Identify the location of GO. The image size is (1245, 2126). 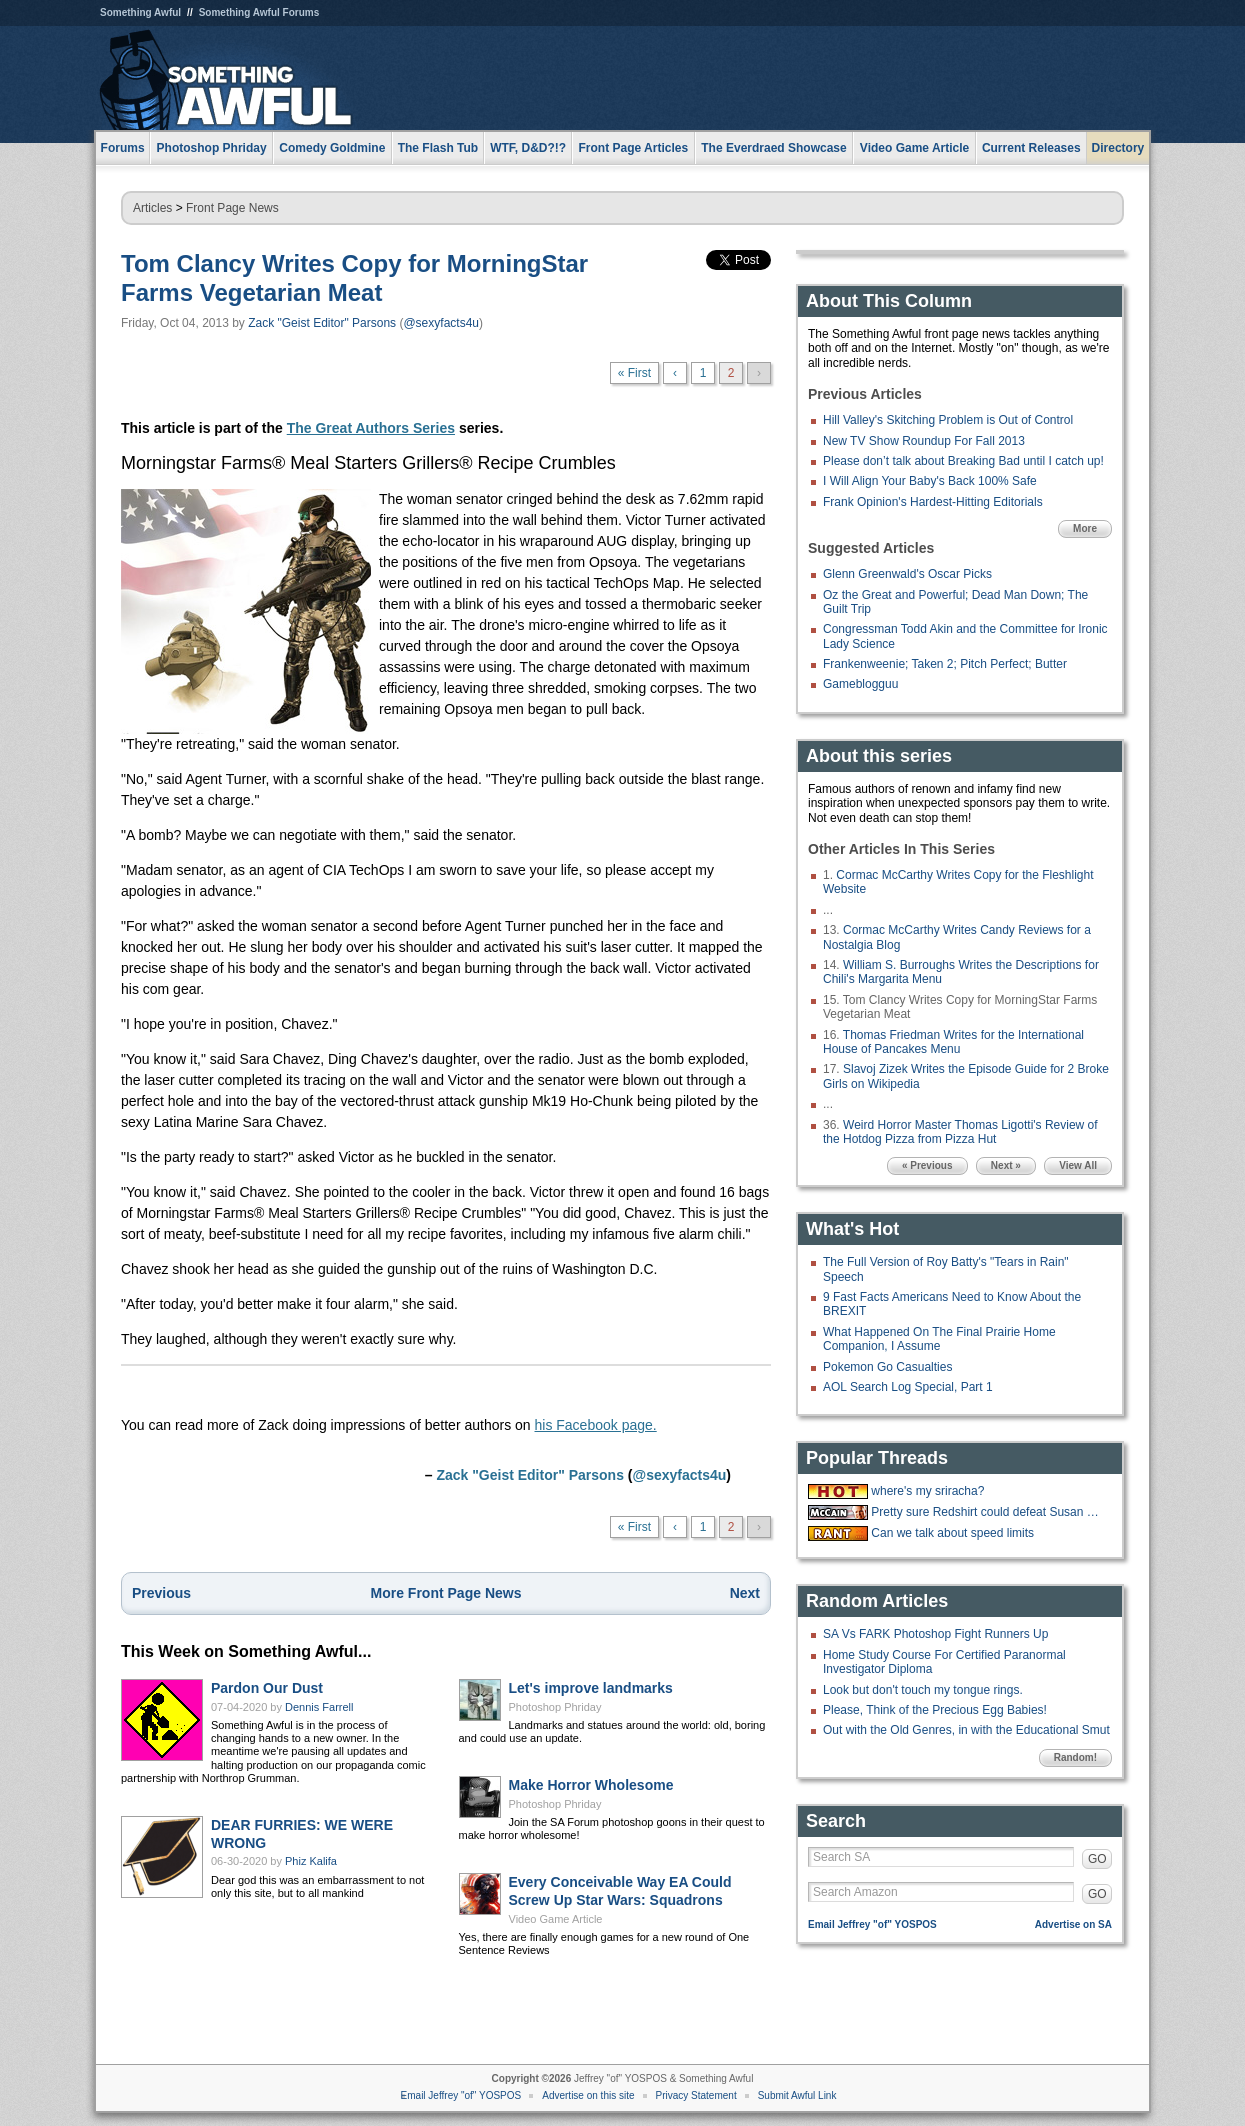
(1097, 1859).